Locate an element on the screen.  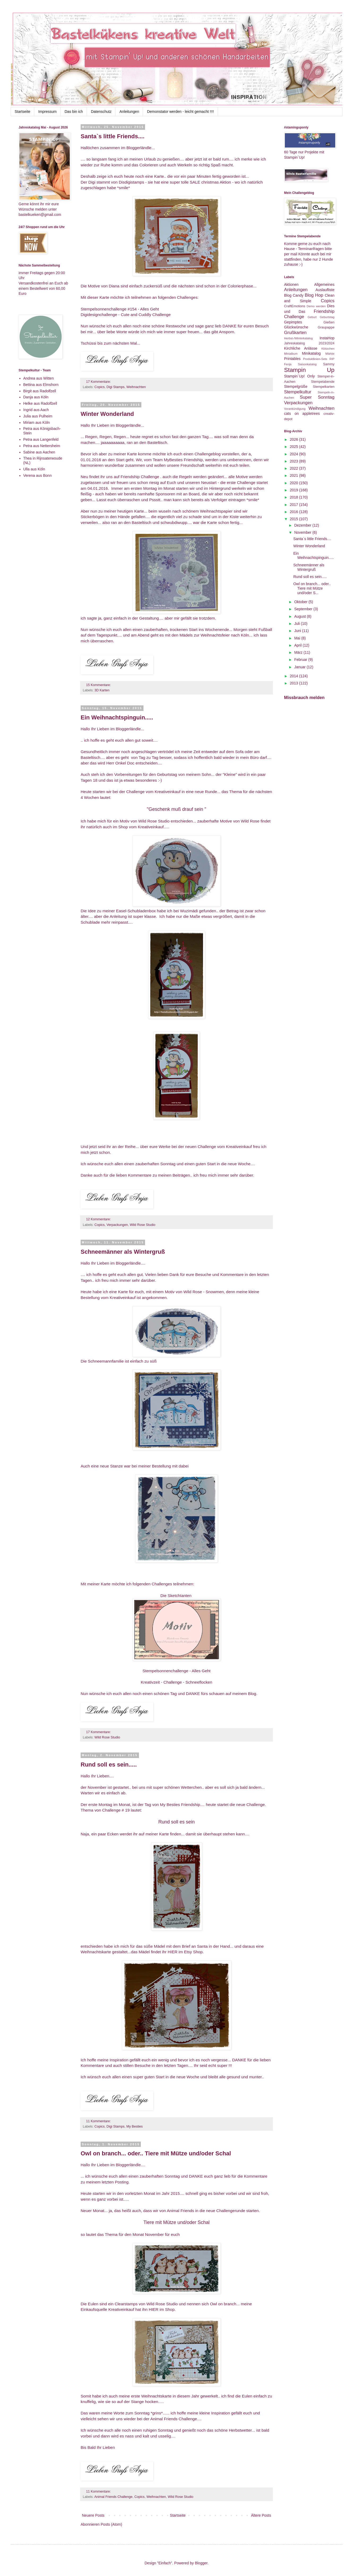
Geburt is located at coordinates (312, 317).